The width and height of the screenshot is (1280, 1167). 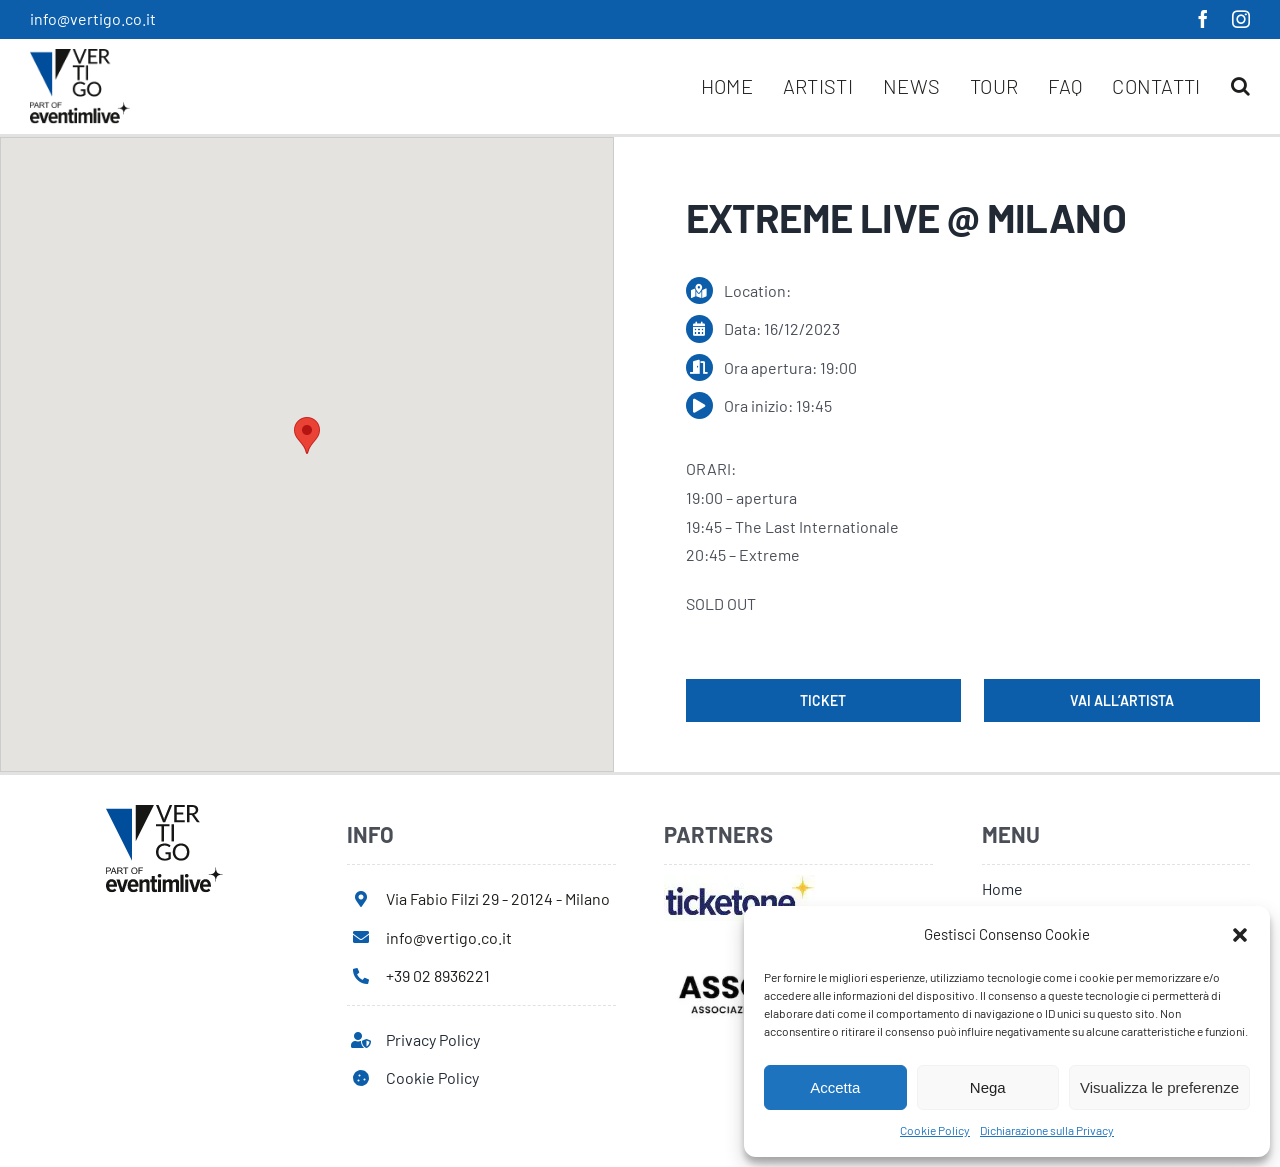 What do you see at coordinates (93, 18) in the screenshot?
I see `info@vertigo.co.it` at bounding box center [93, 18].